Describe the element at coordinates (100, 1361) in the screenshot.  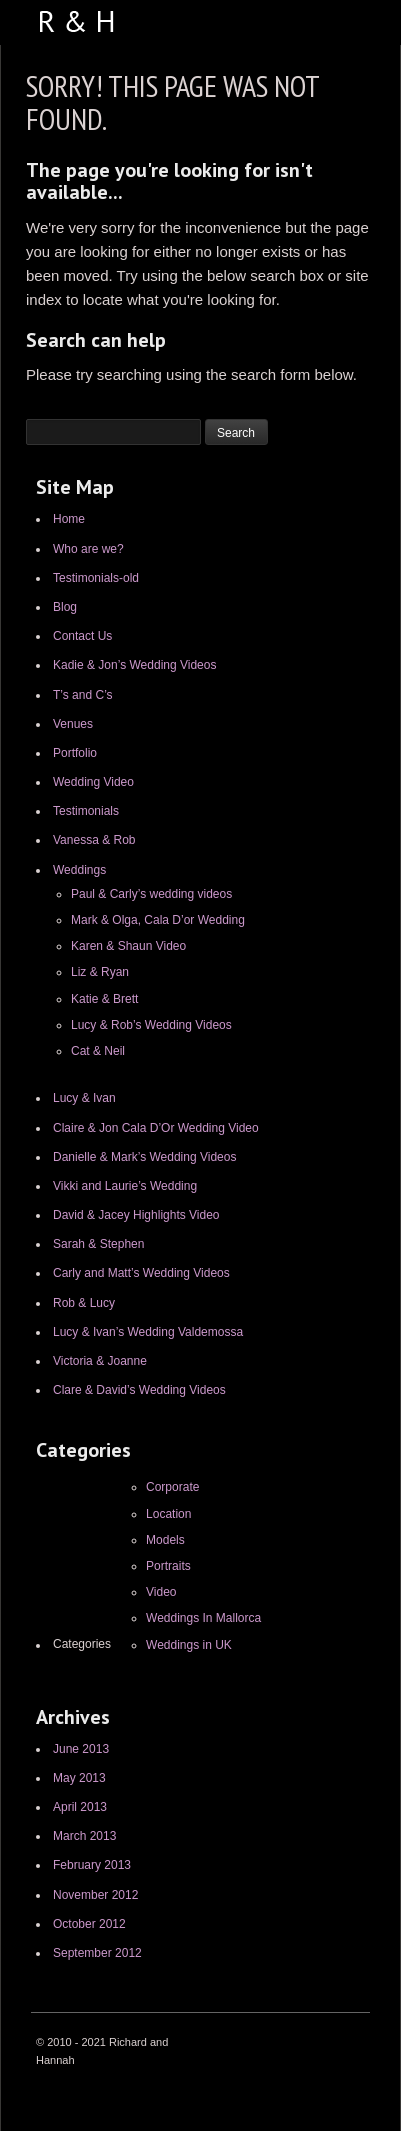
I see `Victoria & Joanne` at that location.